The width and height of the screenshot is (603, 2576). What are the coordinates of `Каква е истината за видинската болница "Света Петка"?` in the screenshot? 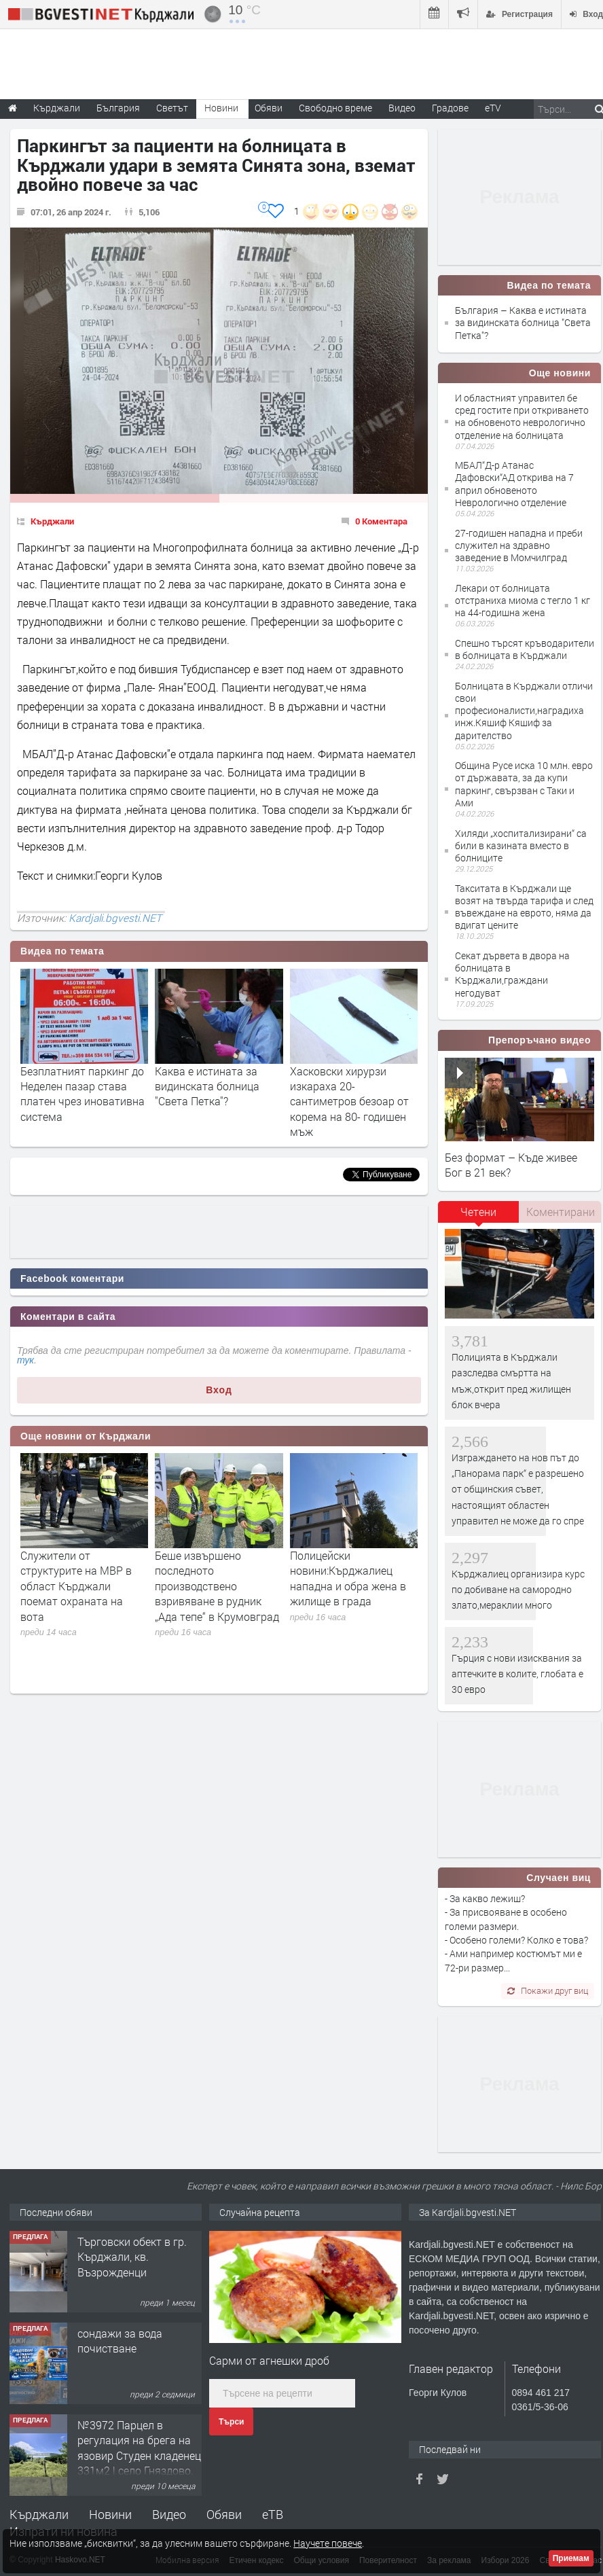 It's located at (207, 1086).